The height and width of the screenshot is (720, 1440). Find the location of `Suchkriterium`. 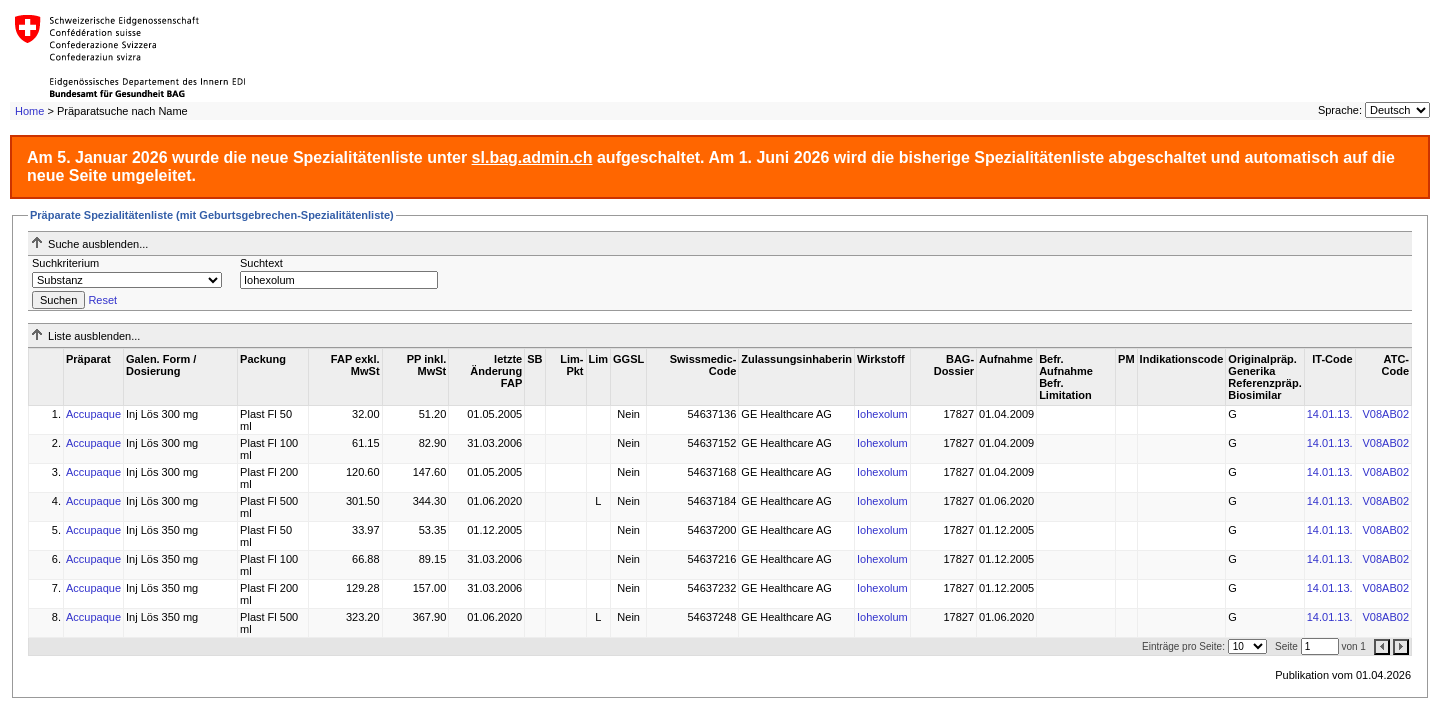

Suchkriterium is located at coordinates (65, 263).